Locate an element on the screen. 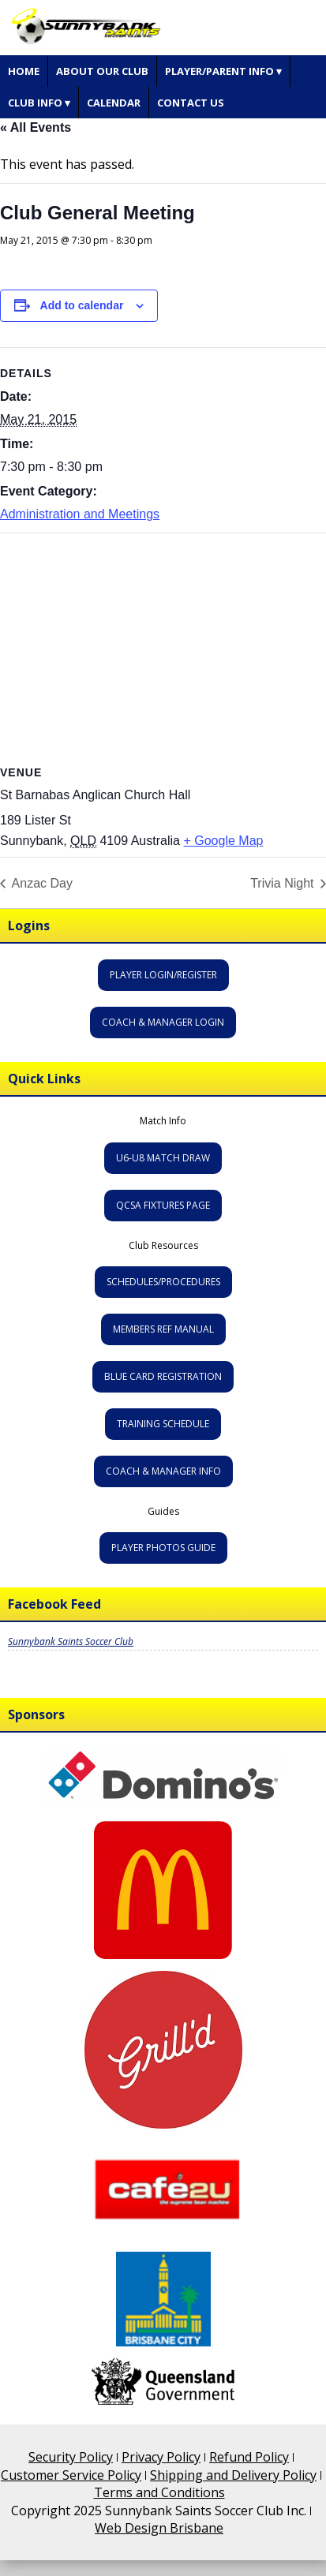 The image size is (326, 2576). Terms and Conditions is located at coordinates (159, 2492).